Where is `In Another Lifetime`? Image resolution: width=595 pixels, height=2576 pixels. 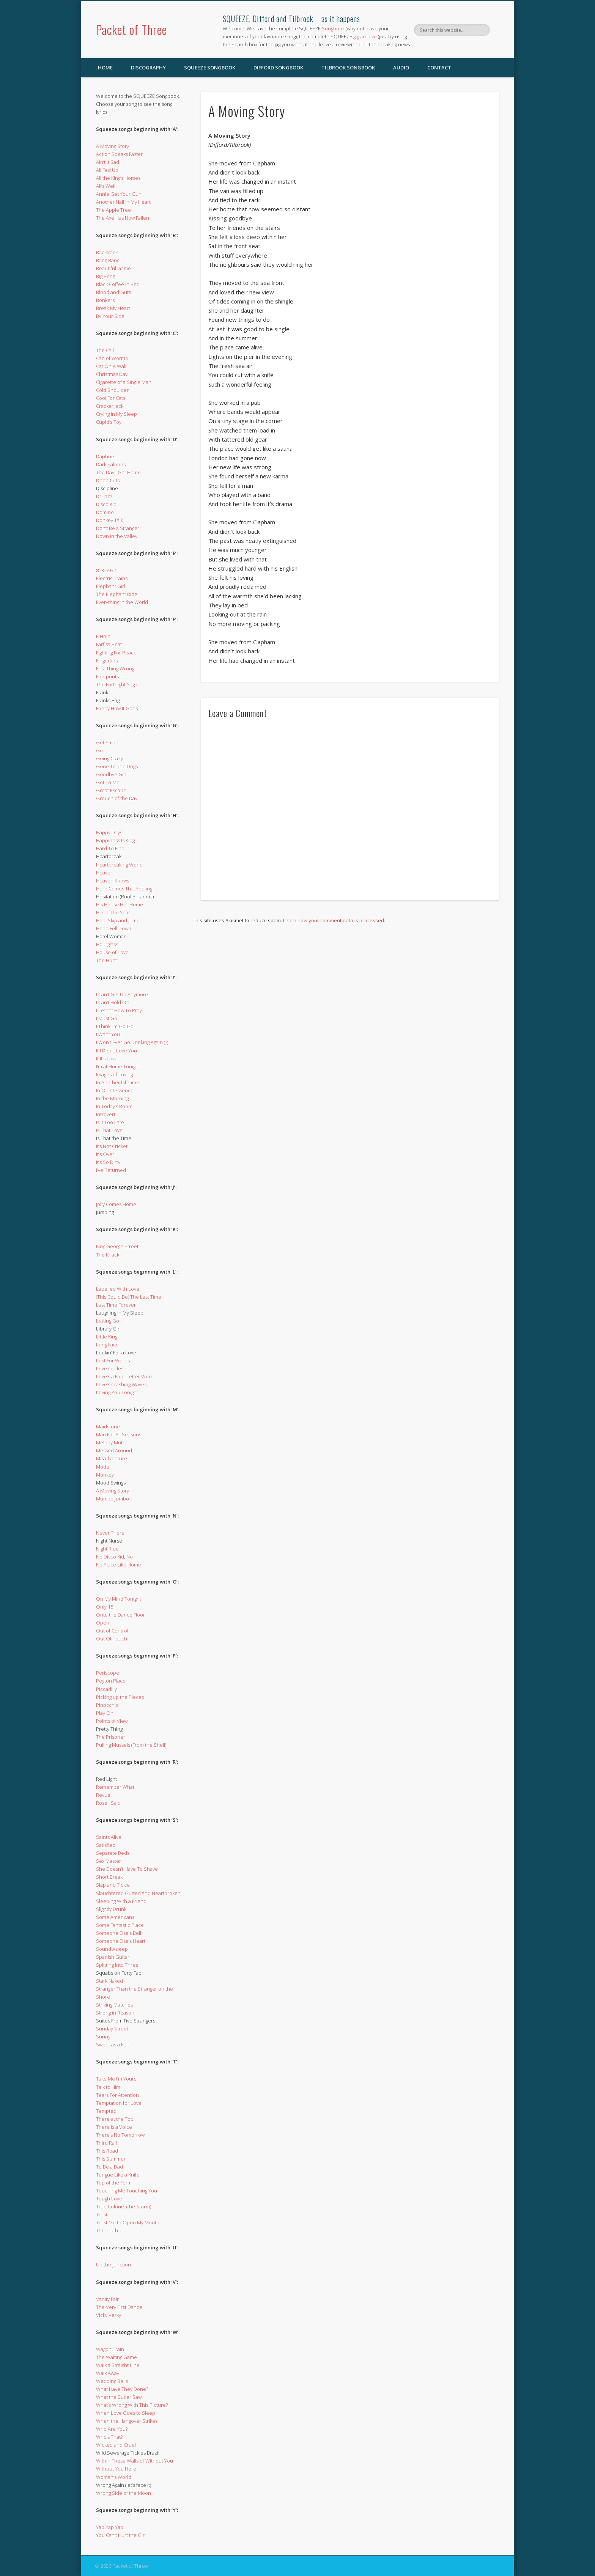
In Another Lifetime is located at coordinates (117, 1082).